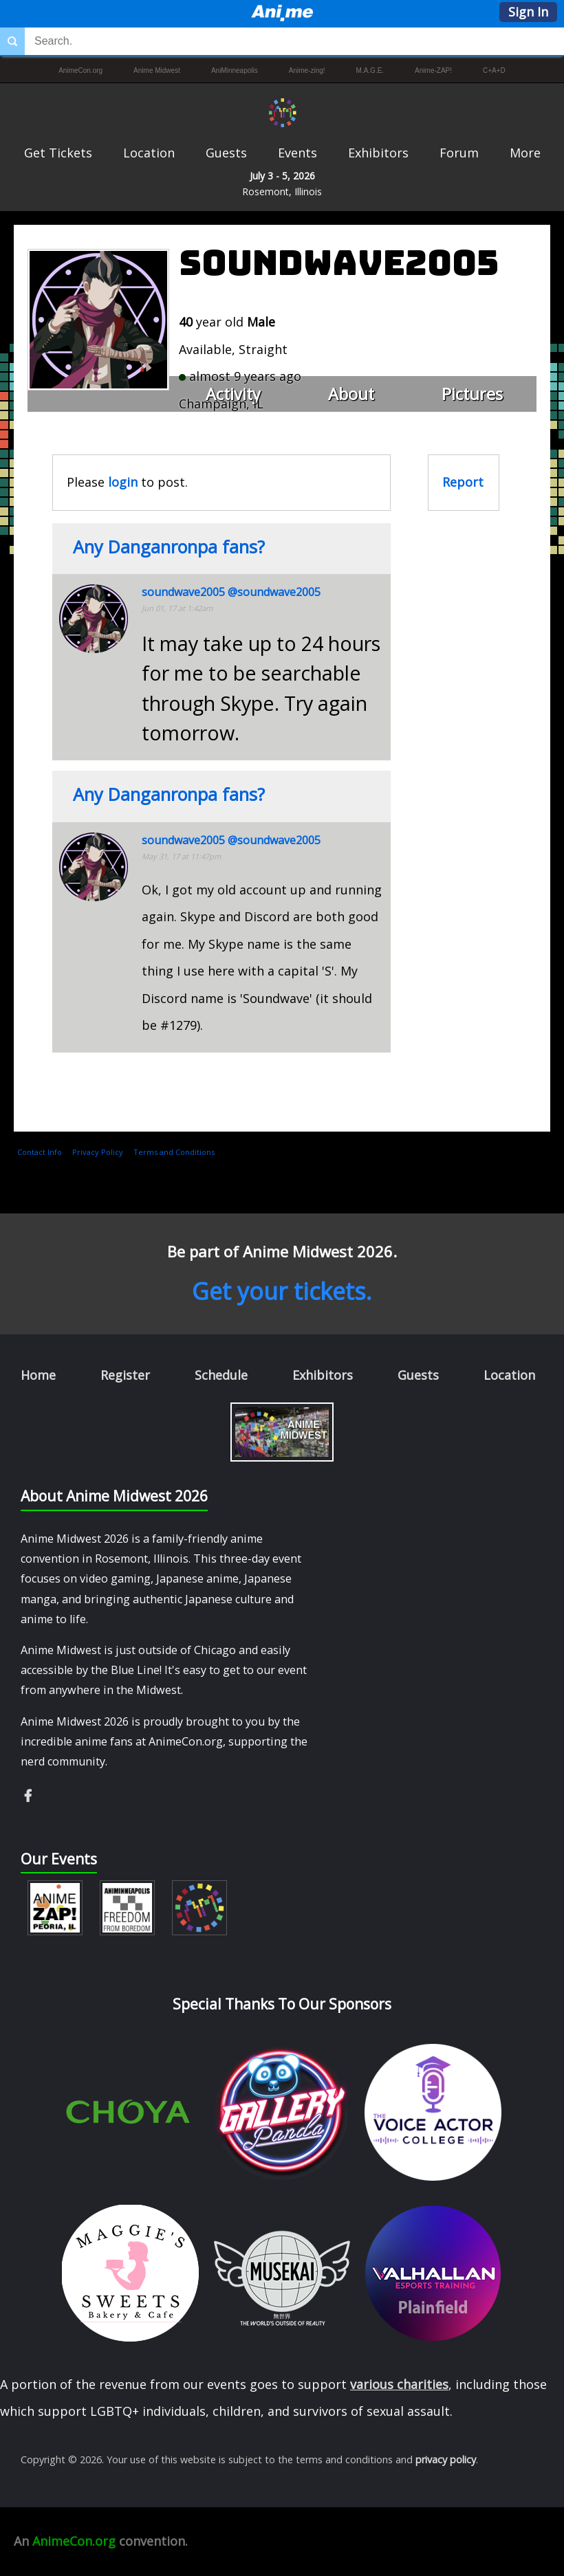 The width and height of the screenshot is (564, 2576). I want to click on More, so click(525, 152).